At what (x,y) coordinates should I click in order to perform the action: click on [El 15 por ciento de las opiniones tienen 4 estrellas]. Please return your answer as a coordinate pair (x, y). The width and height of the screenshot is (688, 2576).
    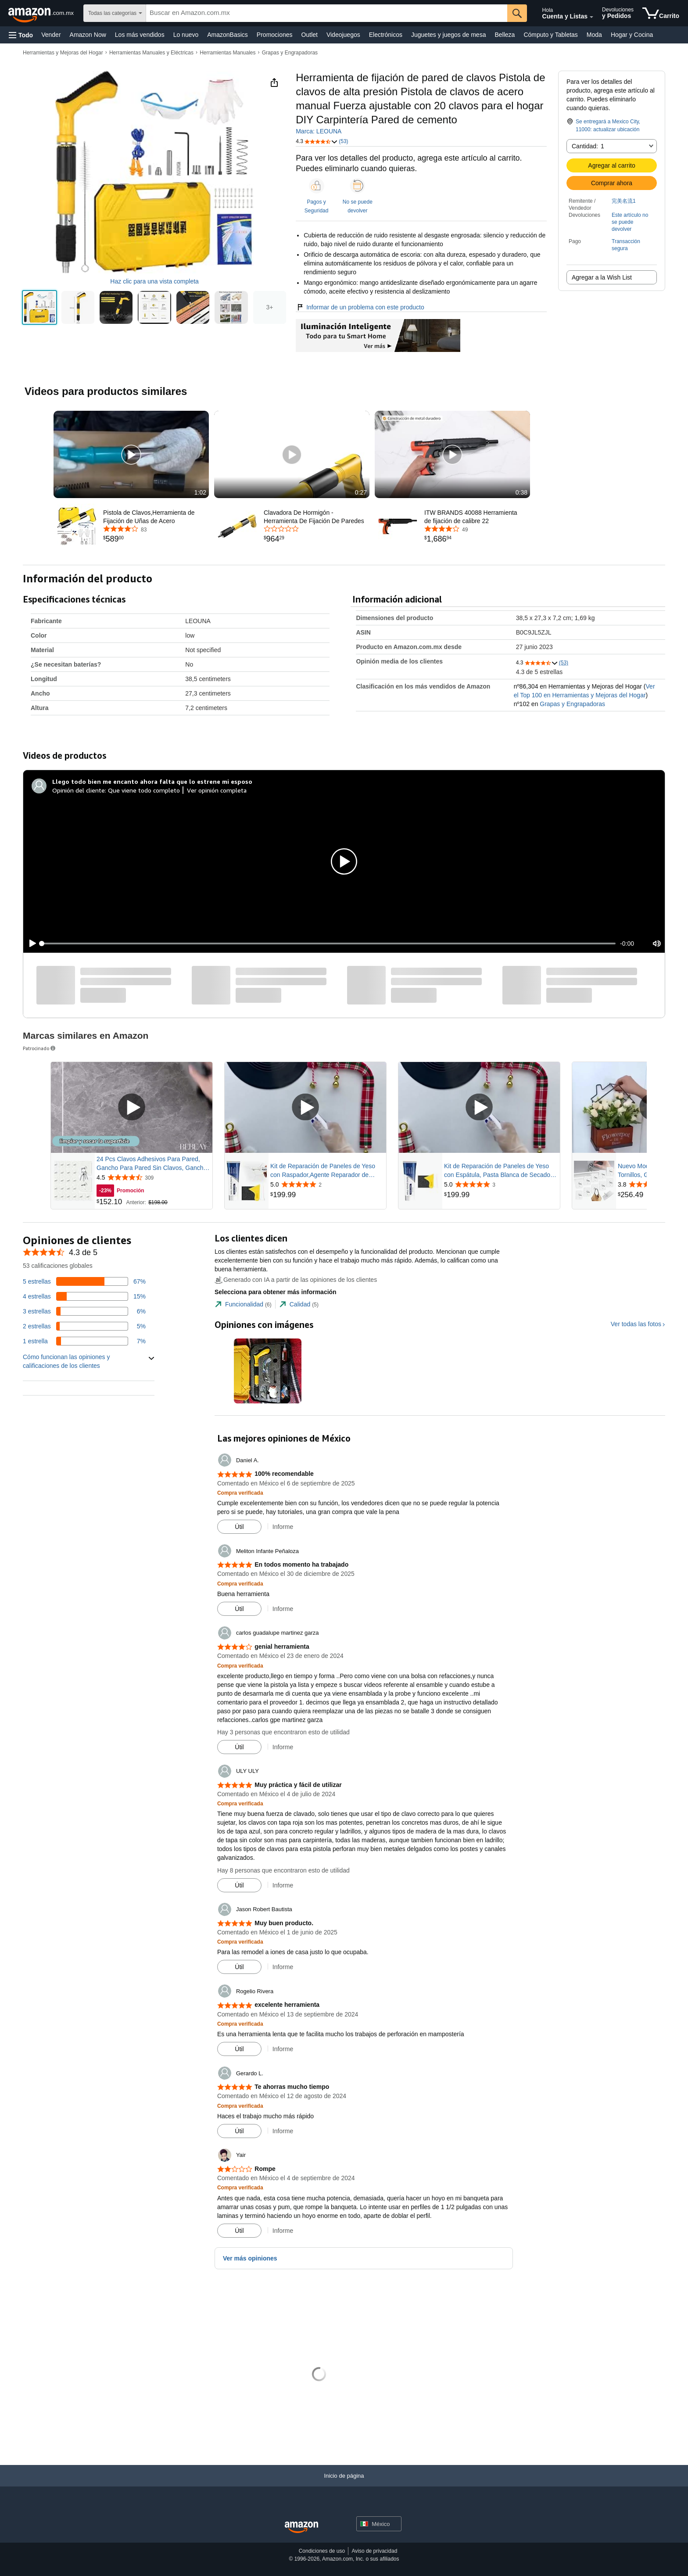
    Looking at the image, I should click on (84, 1296).